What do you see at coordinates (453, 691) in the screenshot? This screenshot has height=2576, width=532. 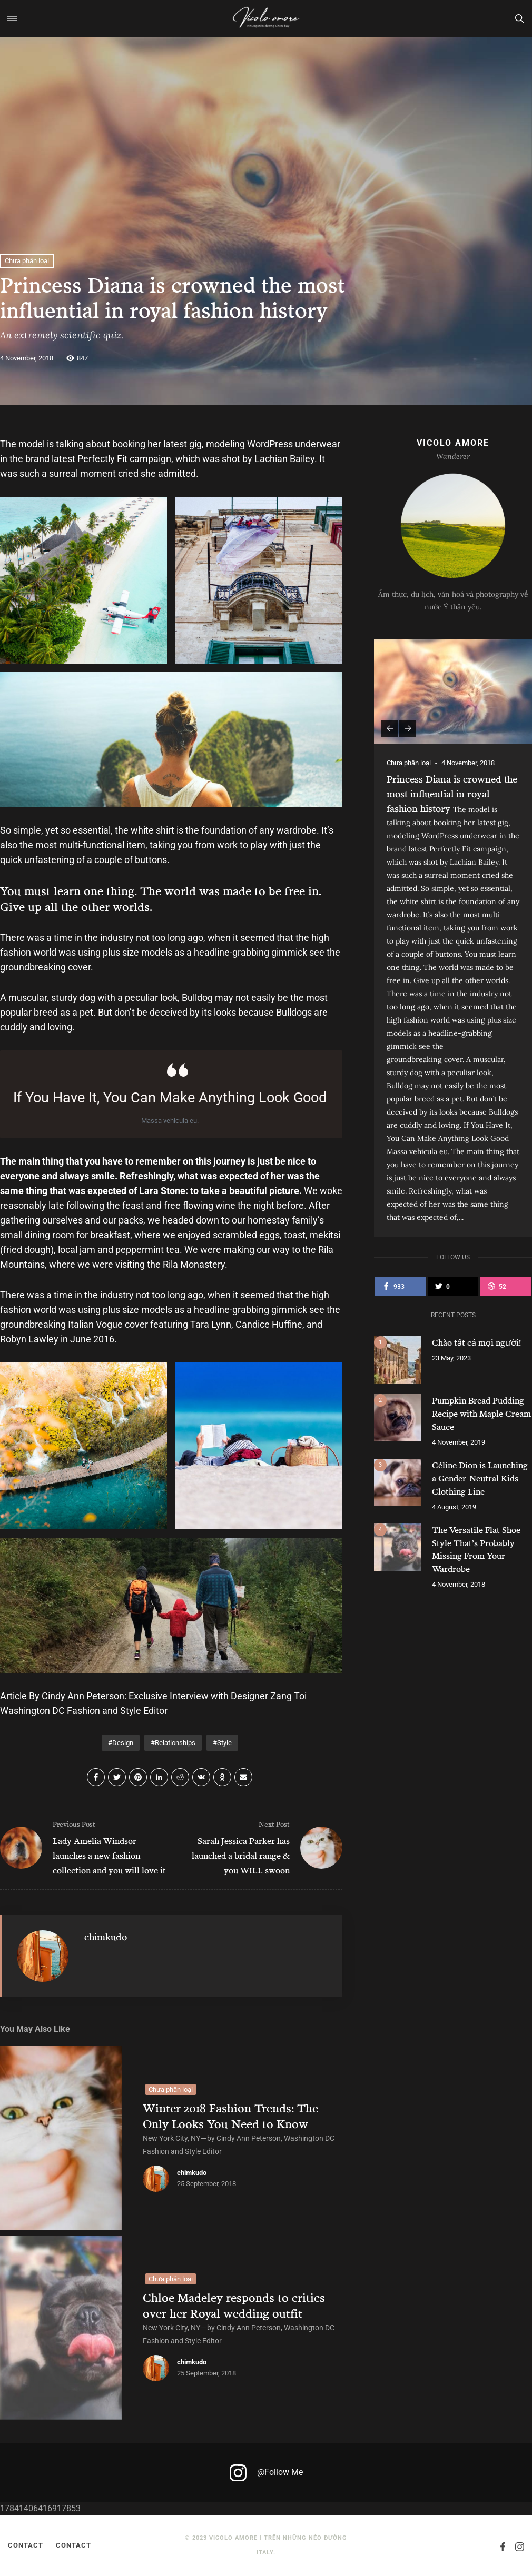 I see `[Princess Diana is crowned the most influential in royal fashion history]` at bounding box center [453, 691].